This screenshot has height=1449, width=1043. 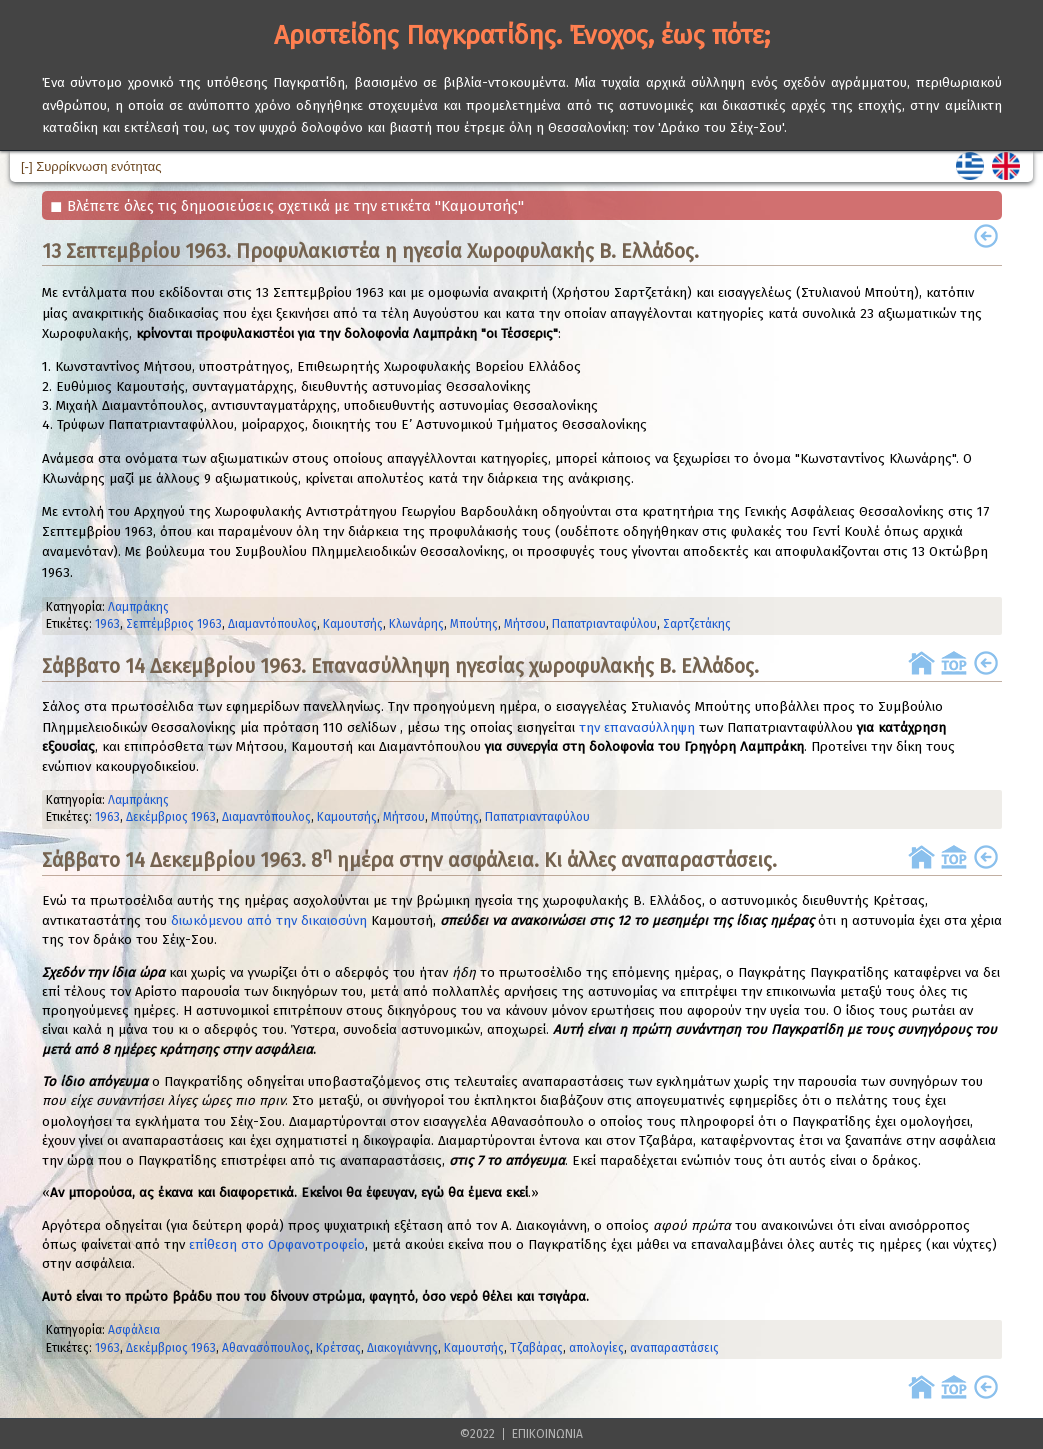 I want to click on Τζαβάρας, so click(x=536, y=1348).